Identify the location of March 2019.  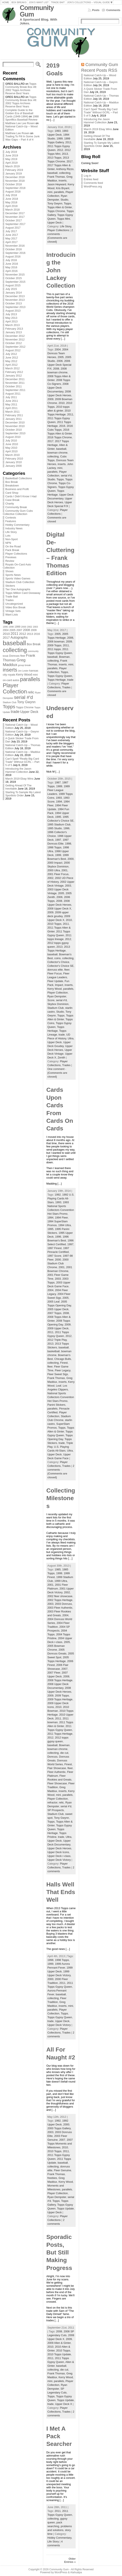
(12, 166).